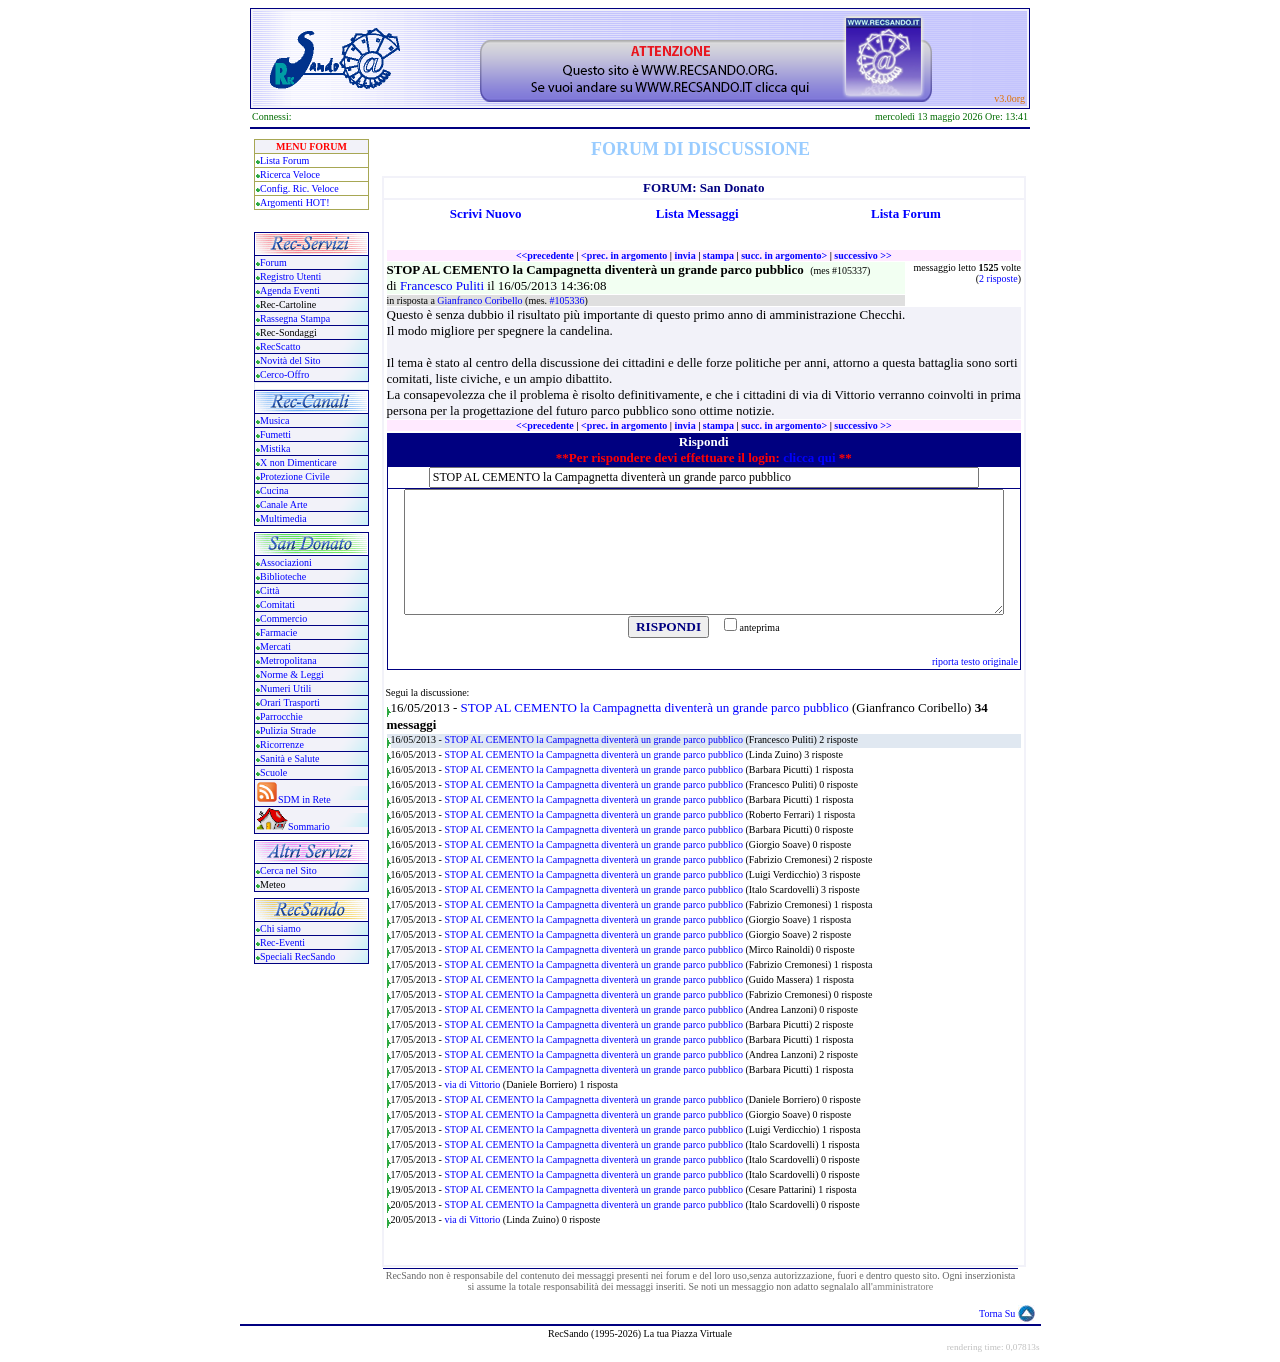 The width and height of the screenshot is (1280, 1362). Describe the element at coordinates (290, 276) in the screenshot. I see `Registro Utenti` at that location.